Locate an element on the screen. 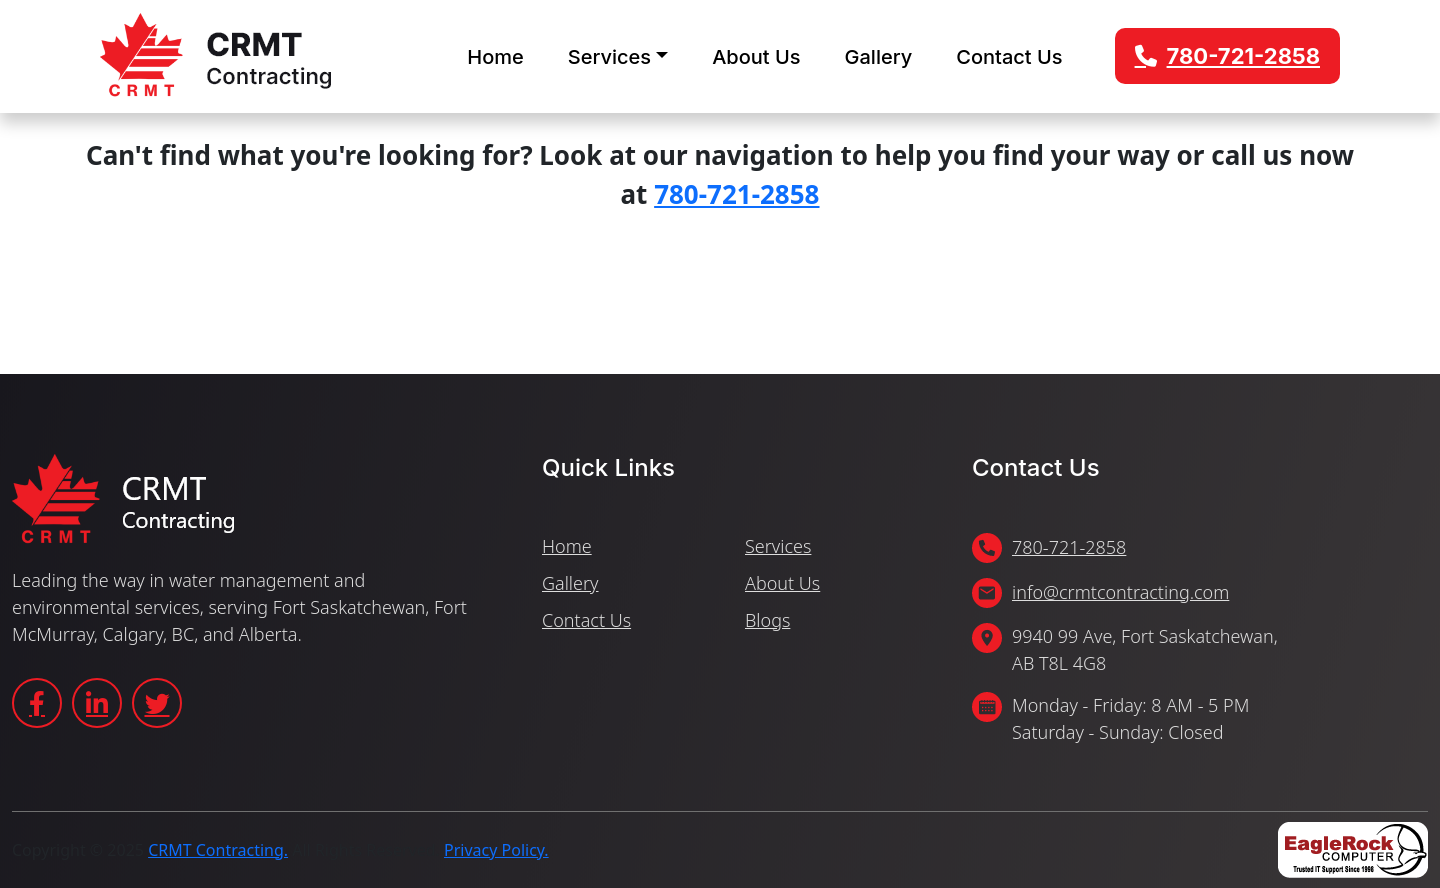 The image size is (1440, 888). Privacy Policy. is located at coordinates (496, 850).